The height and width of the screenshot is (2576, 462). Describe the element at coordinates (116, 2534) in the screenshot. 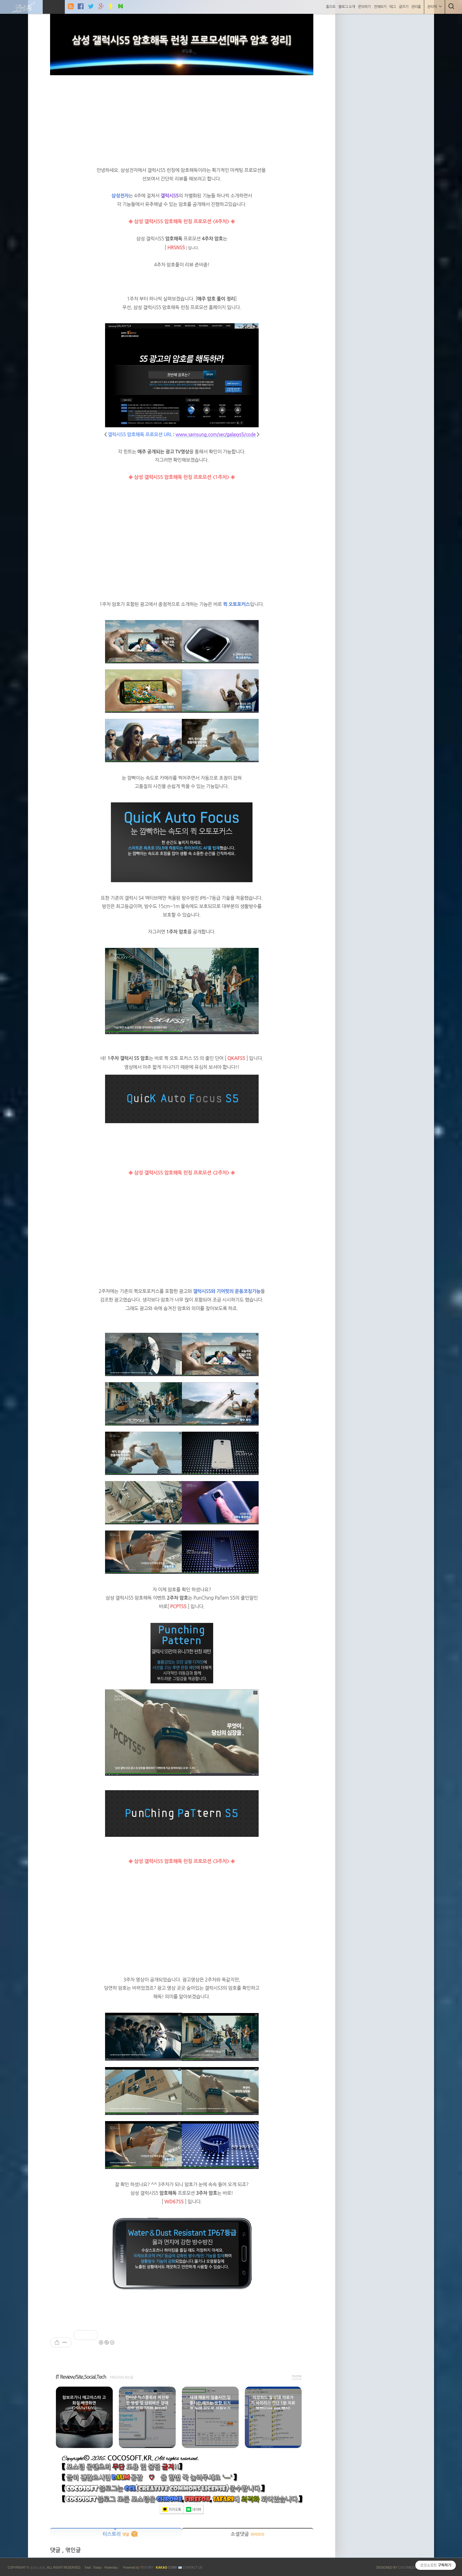

I see `티스토리` at that location.